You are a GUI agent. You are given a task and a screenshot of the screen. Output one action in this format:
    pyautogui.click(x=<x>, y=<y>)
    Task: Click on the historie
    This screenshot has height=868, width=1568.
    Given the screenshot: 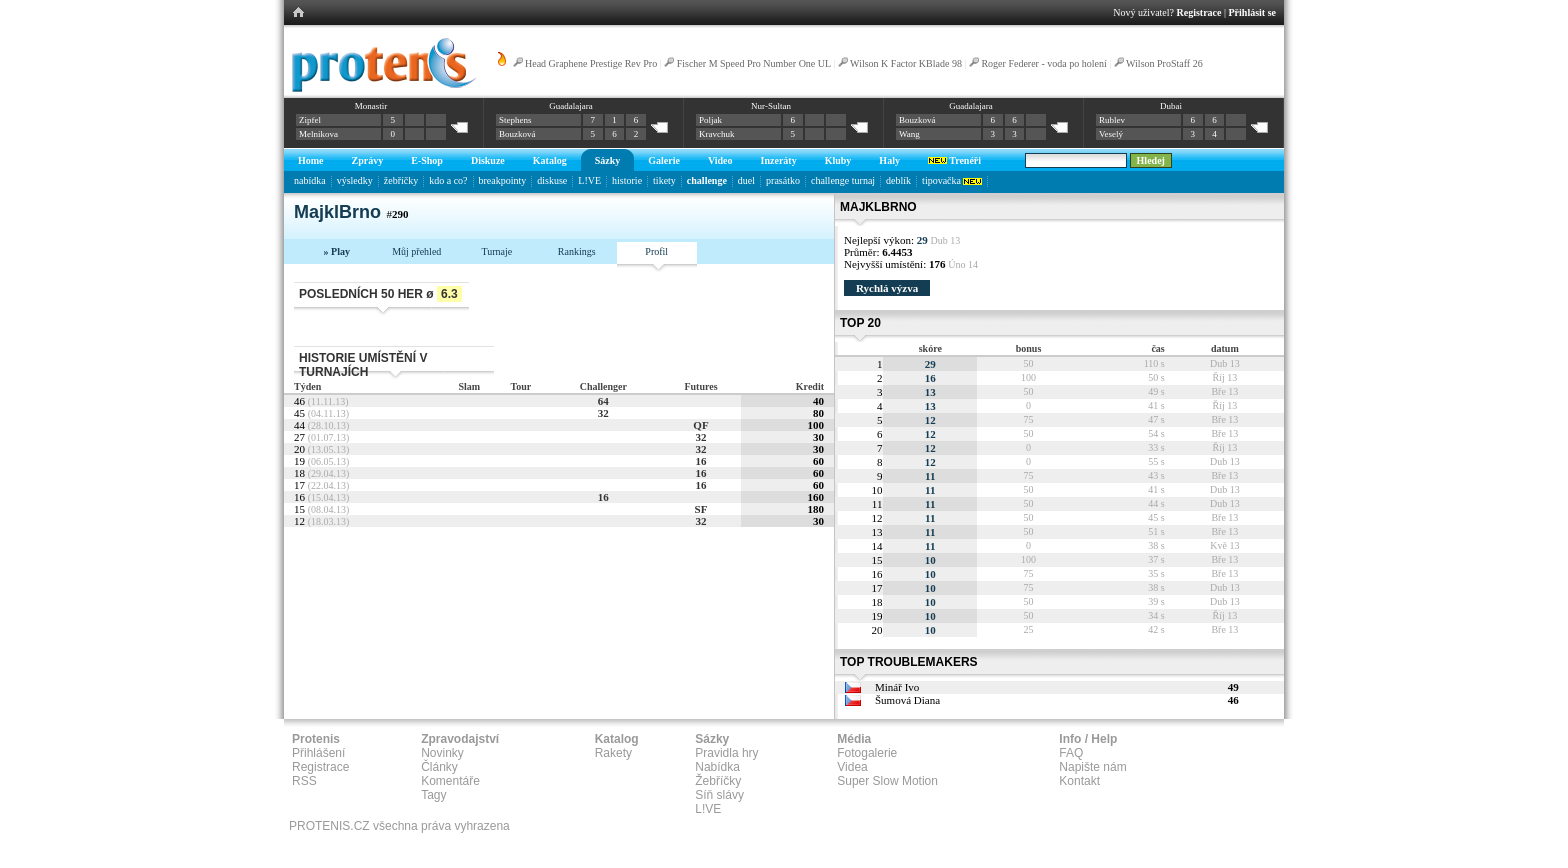 What is the action you would take?
    pyautogui.click(x=627, y=180)
    